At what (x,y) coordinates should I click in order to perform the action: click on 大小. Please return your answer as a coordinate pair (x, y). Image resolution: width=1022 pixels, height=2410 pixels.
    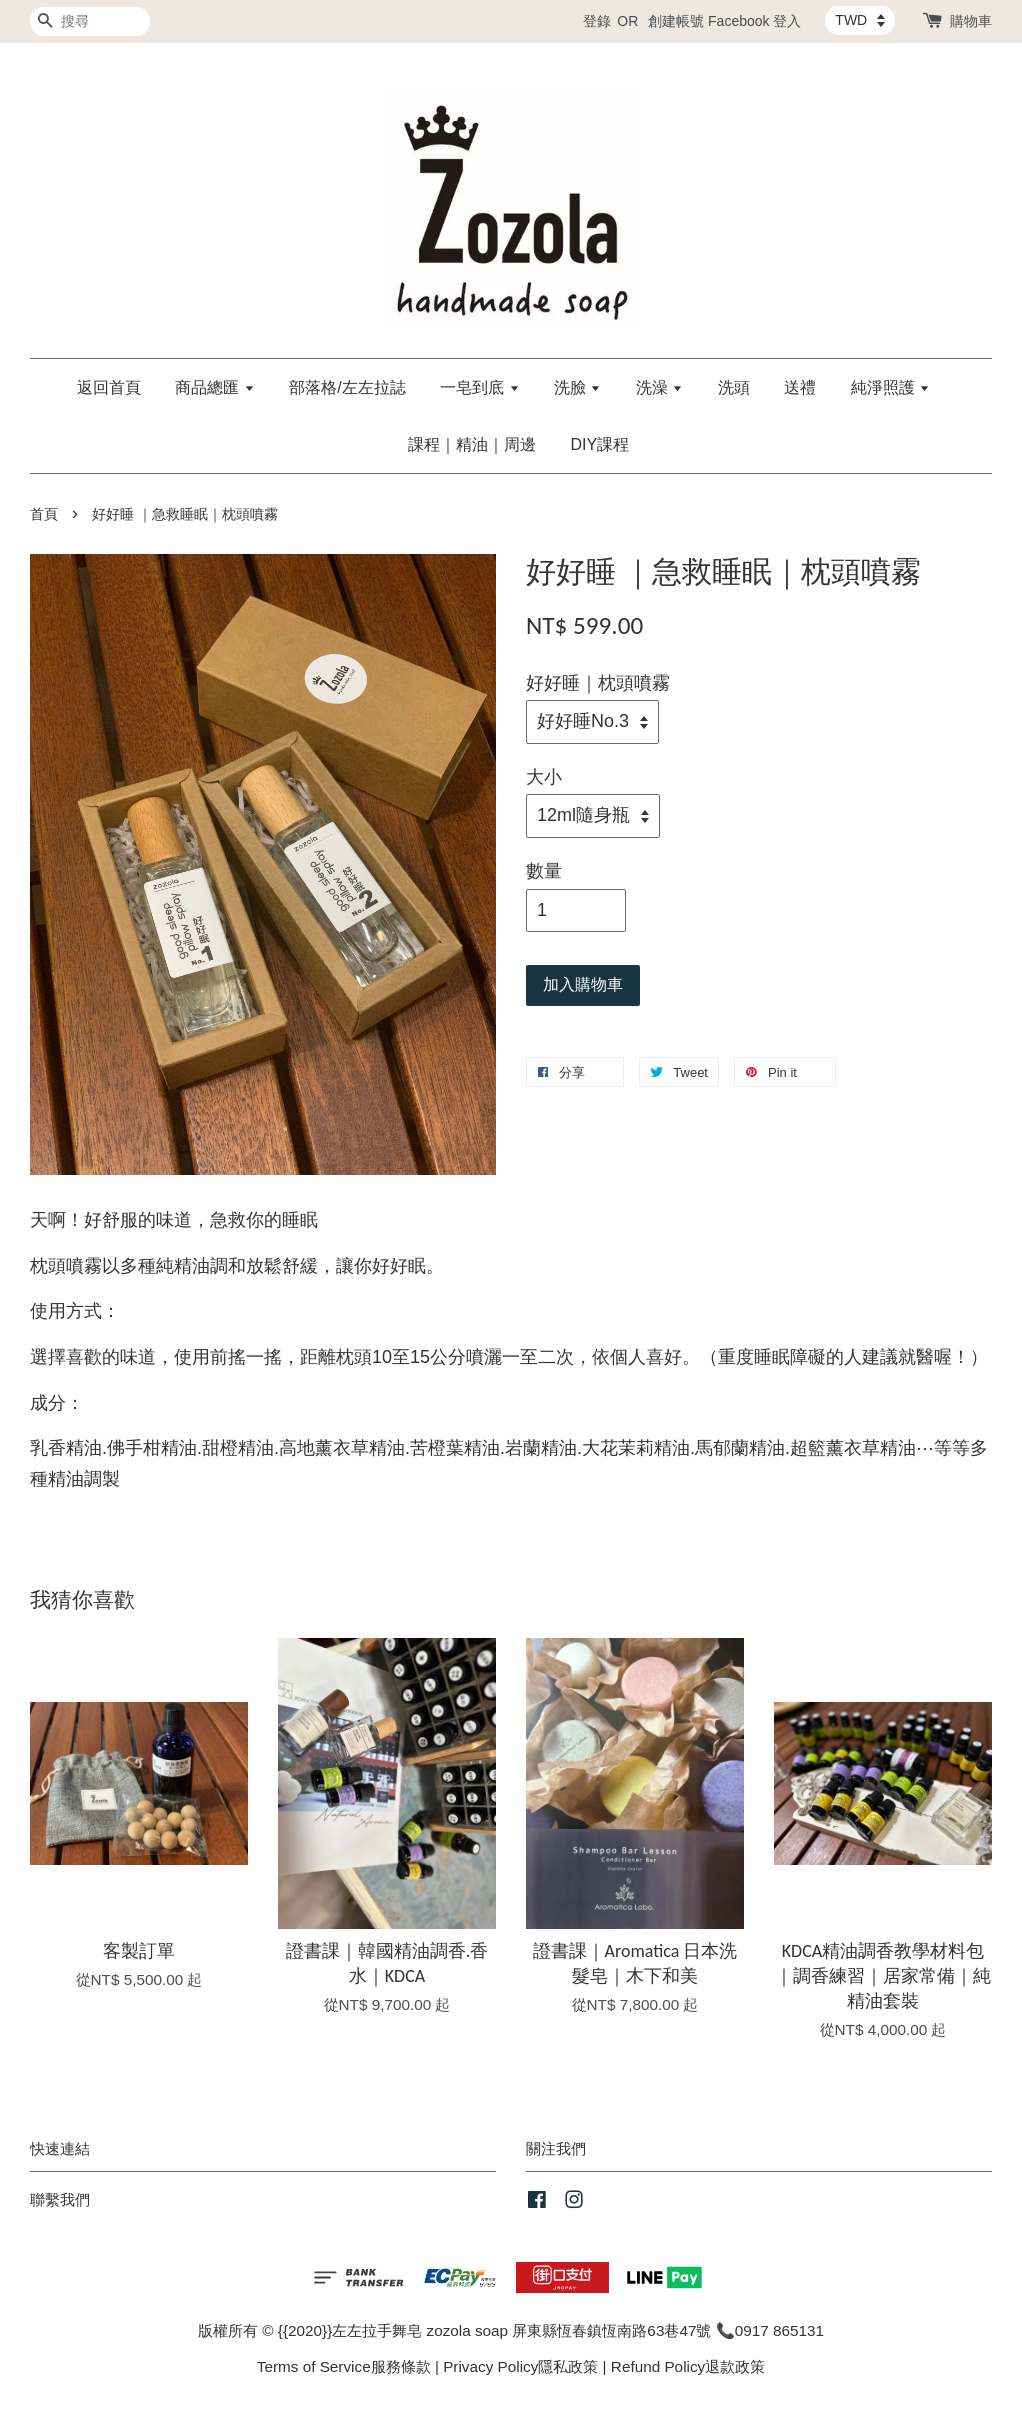
    Looking at the image, I should click on (544, 777).